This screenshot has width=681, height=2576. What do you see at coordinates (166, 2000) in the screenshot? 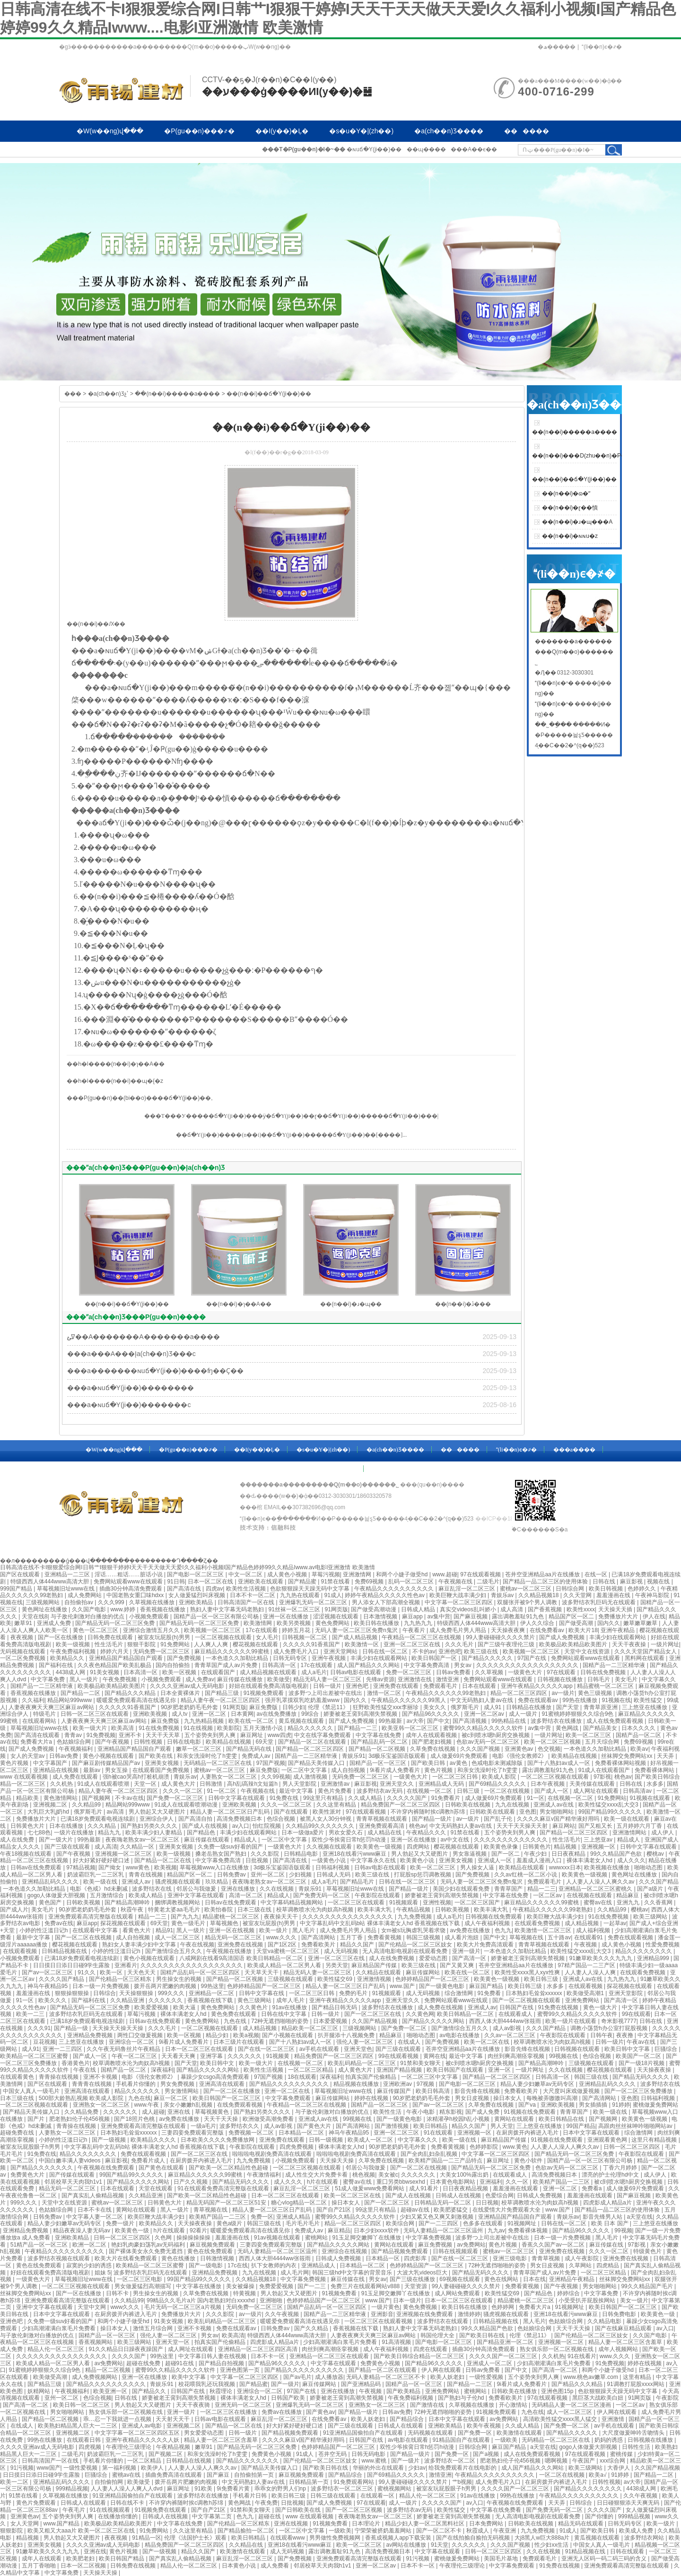
I see `久久久久久久` at bounding box center [166, 2000].